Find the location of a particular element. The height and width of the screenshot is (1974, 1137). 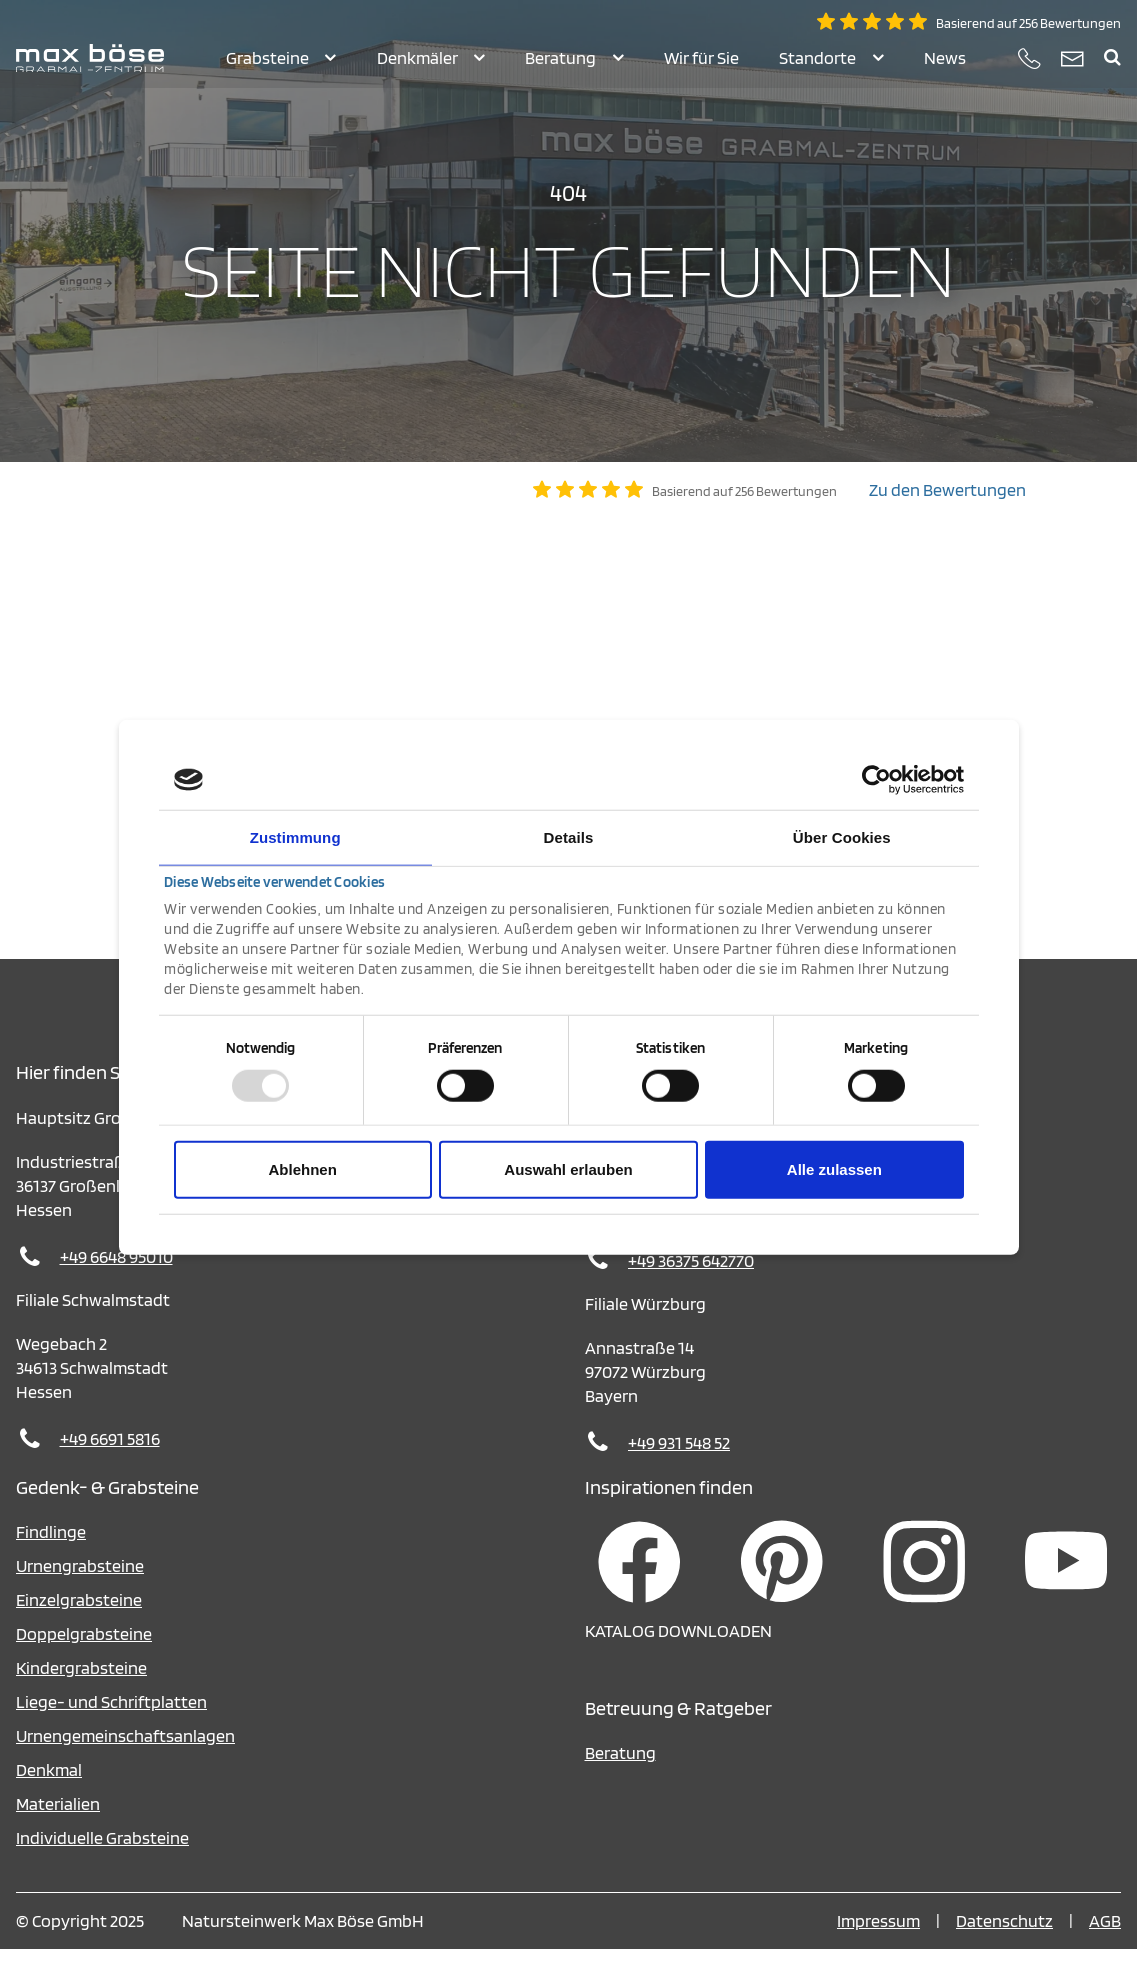

+49 931 548 52 is located at coordinates (679, 1467).